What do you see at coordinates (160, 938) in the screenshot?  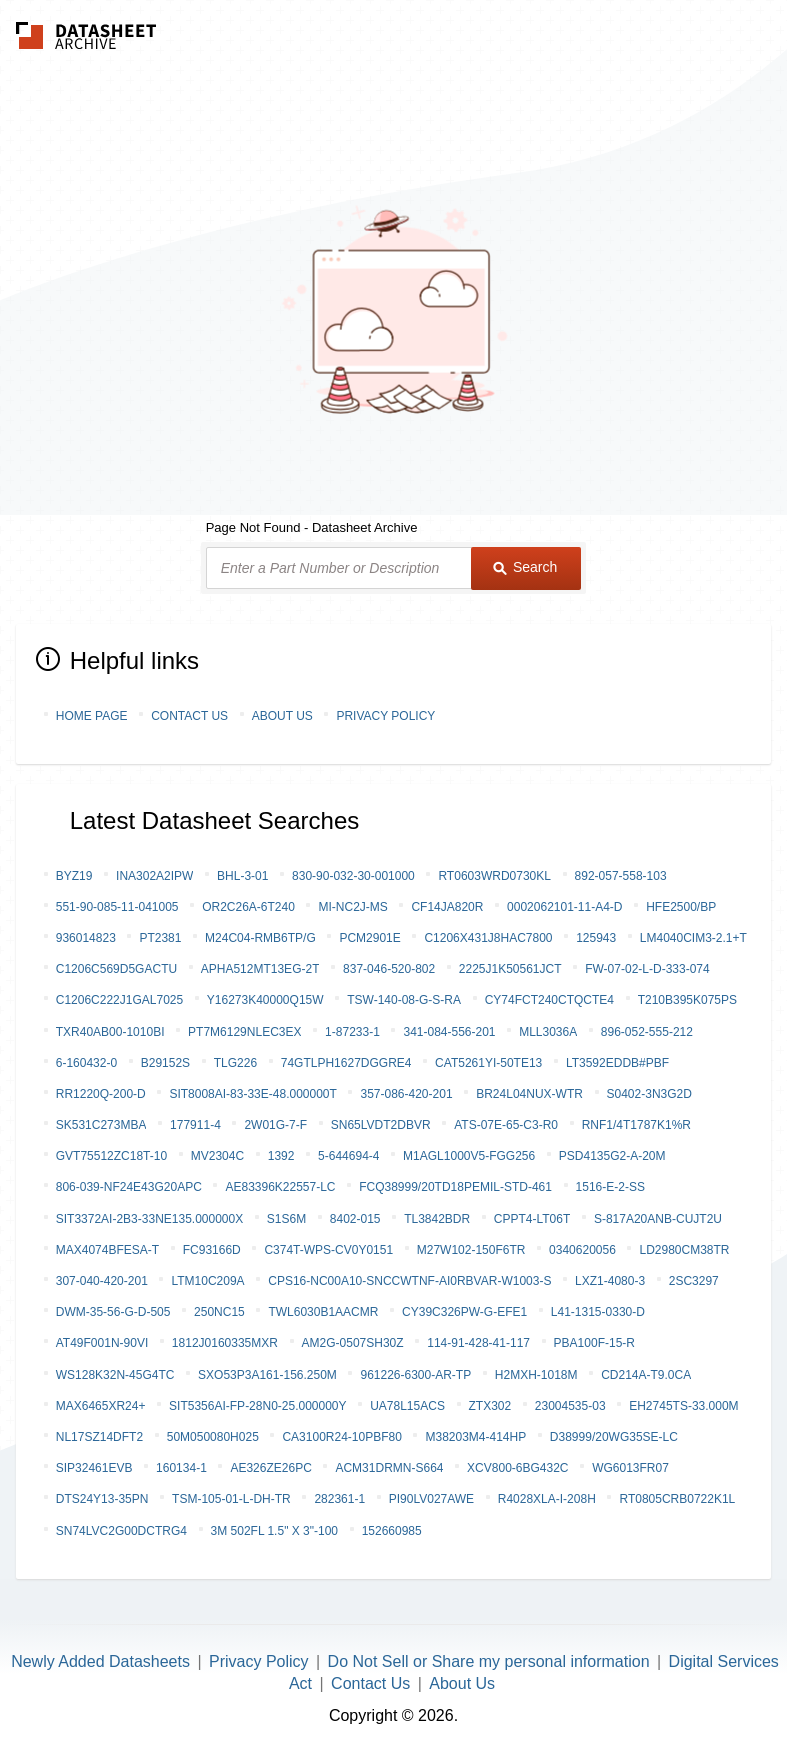 I see `PT2381` at bounding box center [160, 938].